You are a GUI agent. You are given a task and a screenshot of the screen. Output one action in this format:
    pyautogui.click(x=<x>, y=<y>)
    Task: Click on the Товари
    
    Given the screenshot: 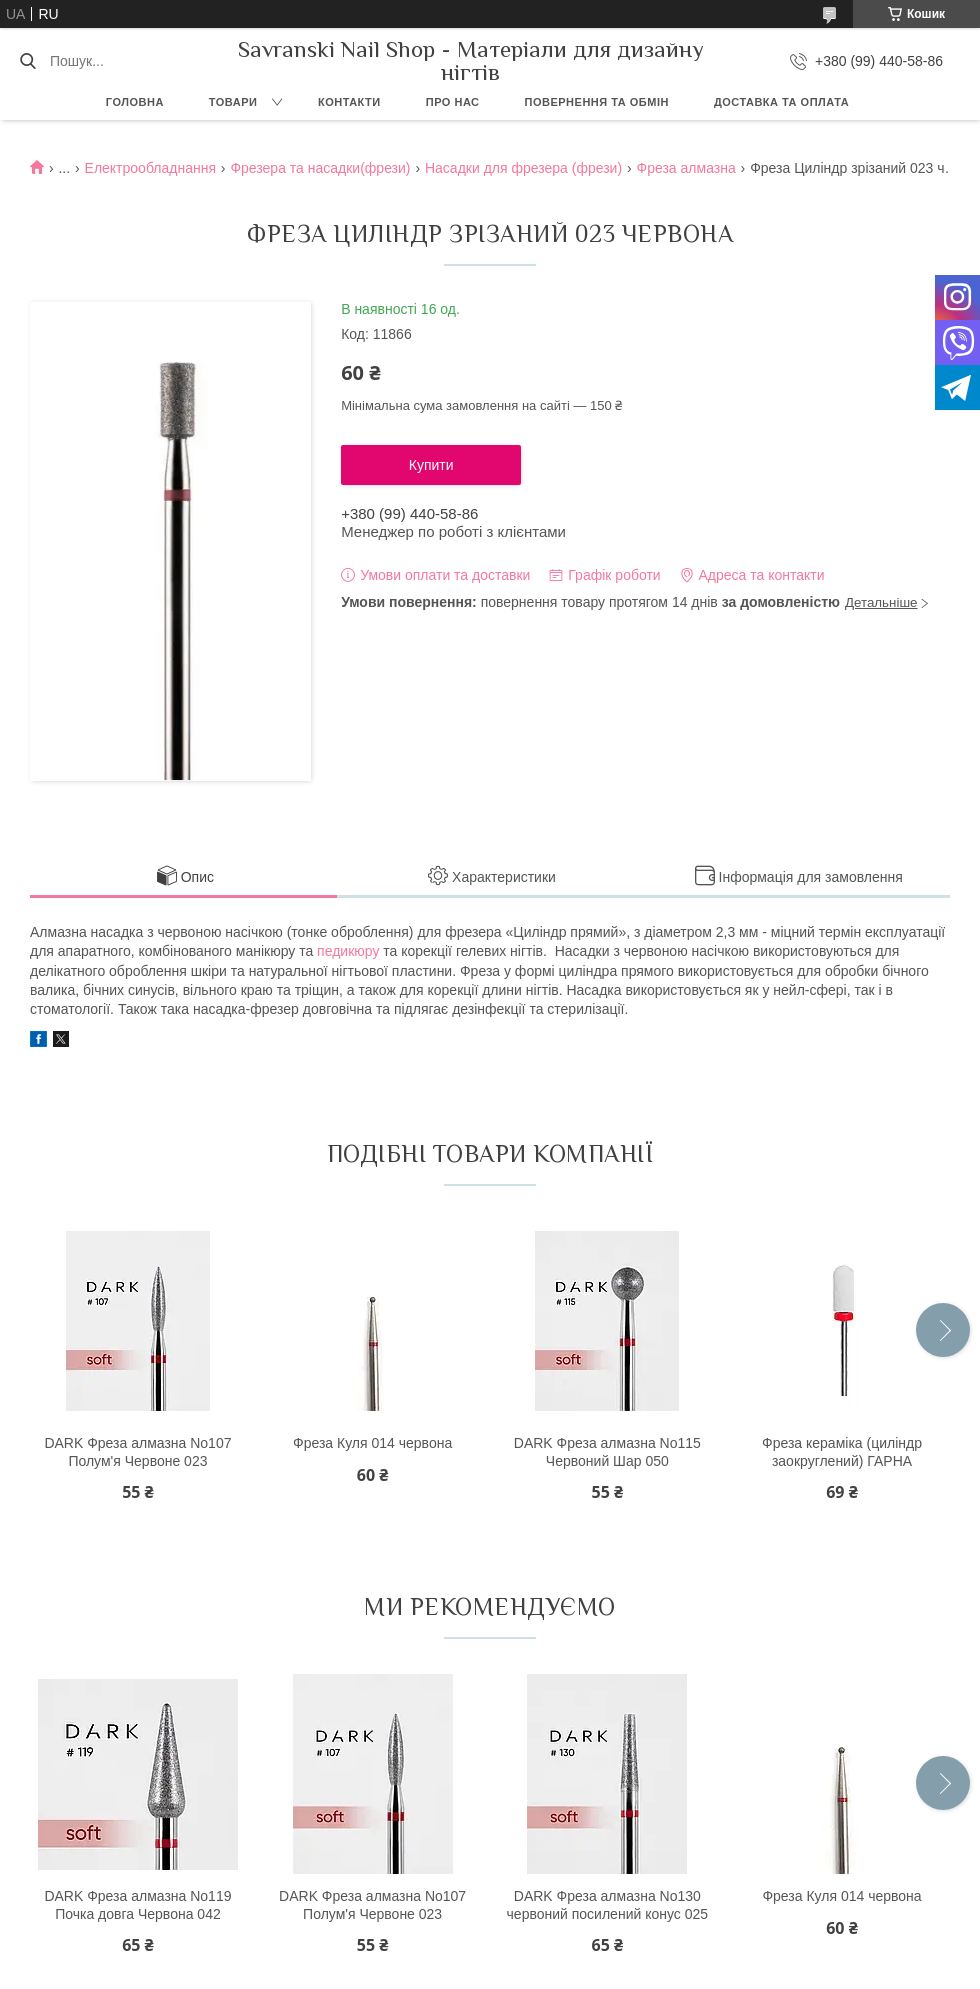 What is the action you would take?
    pyautogui.click(x=233, y=102)
    